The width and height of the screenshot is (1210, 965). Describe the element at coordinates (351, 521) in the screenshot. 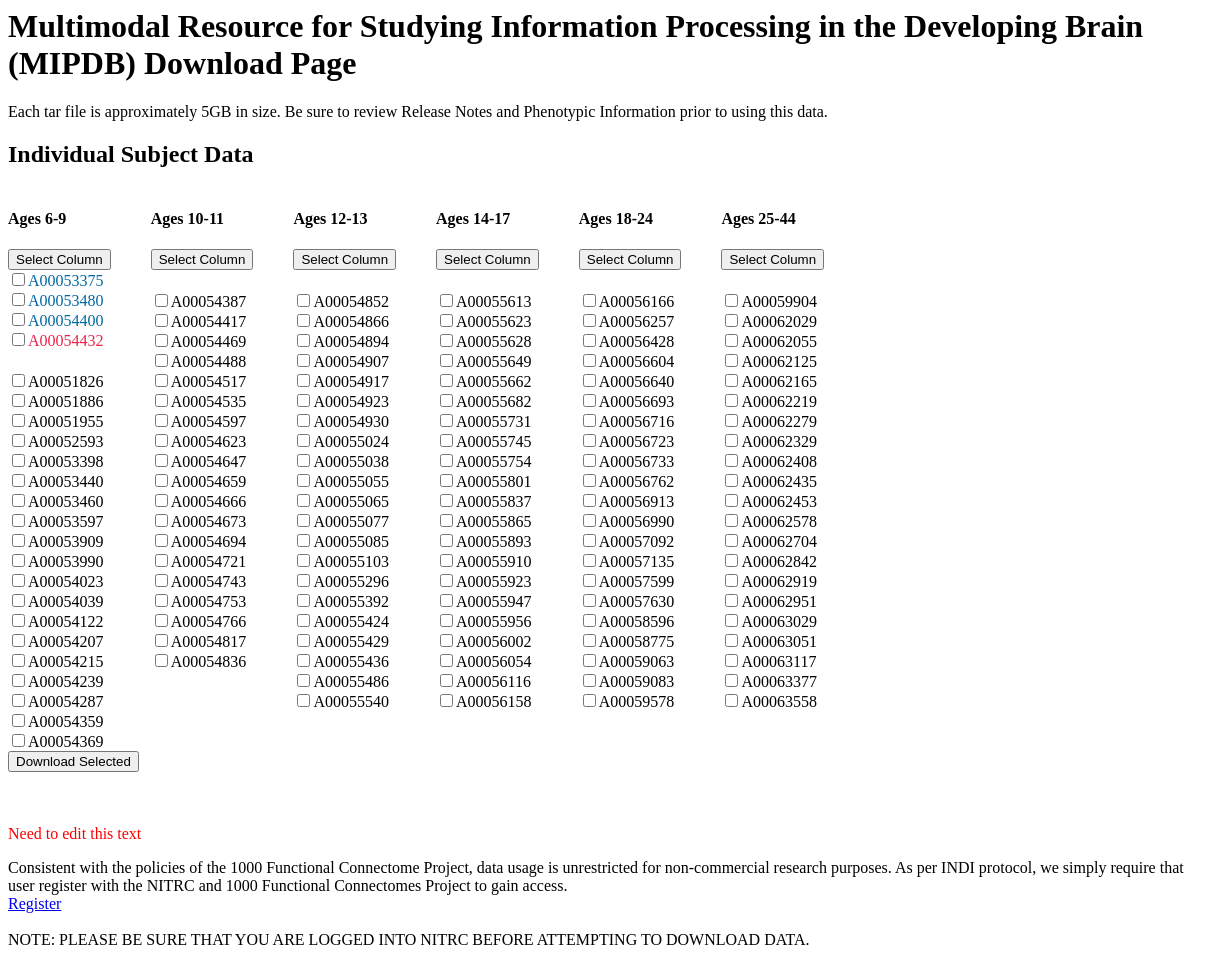

I see `A00055077` at that location.